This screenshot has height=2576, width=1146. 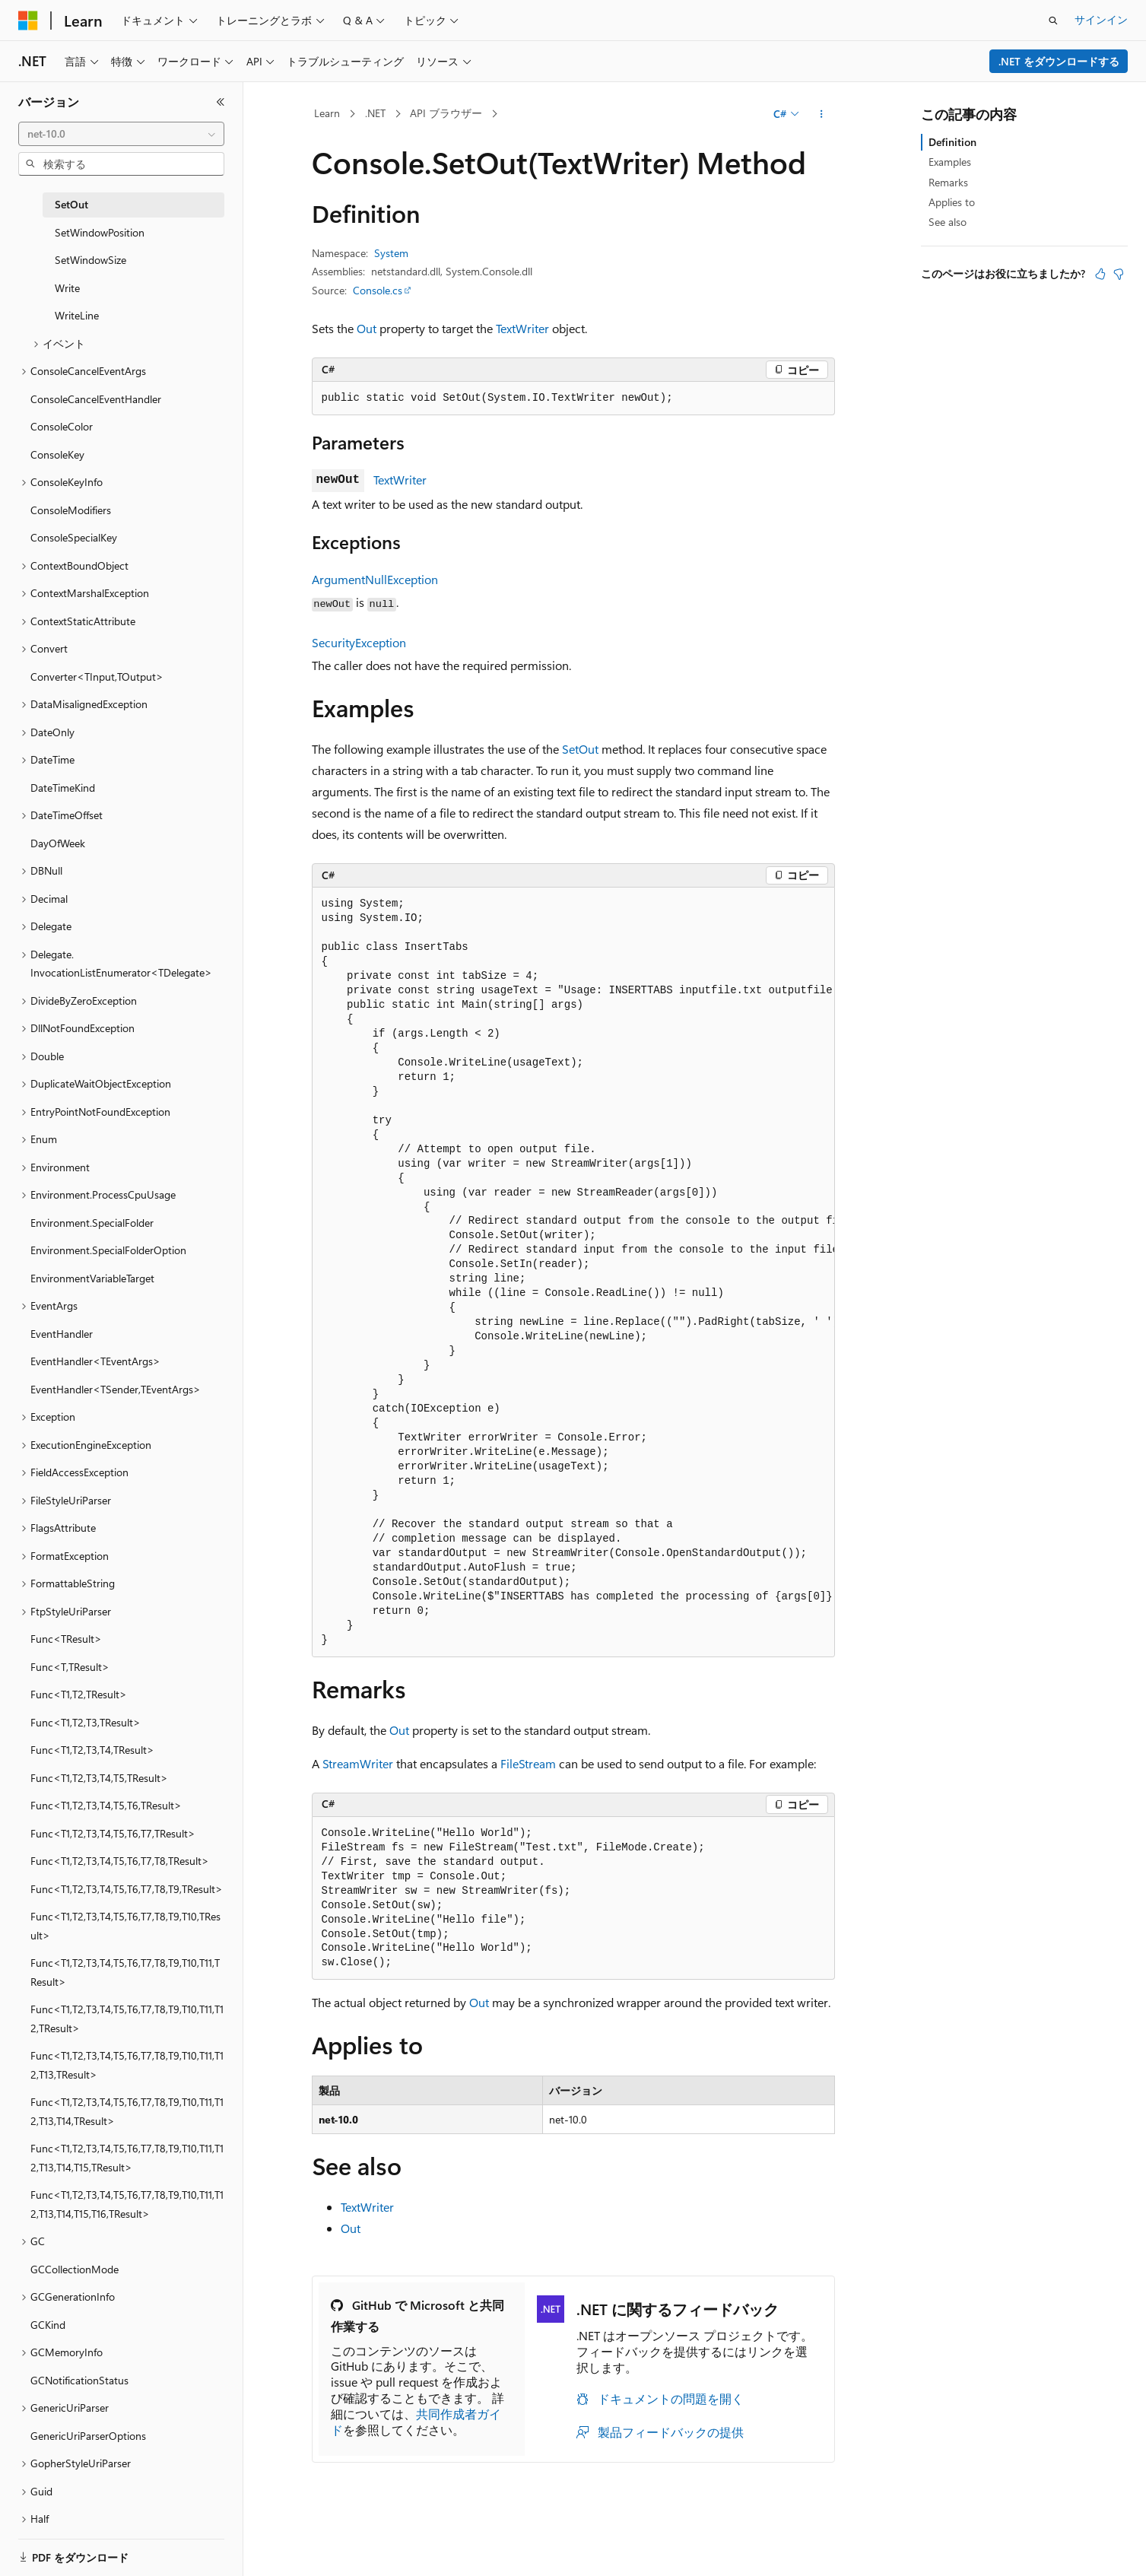 I want to click on EventHandler [treeitem], so click(x=61, y=1333).